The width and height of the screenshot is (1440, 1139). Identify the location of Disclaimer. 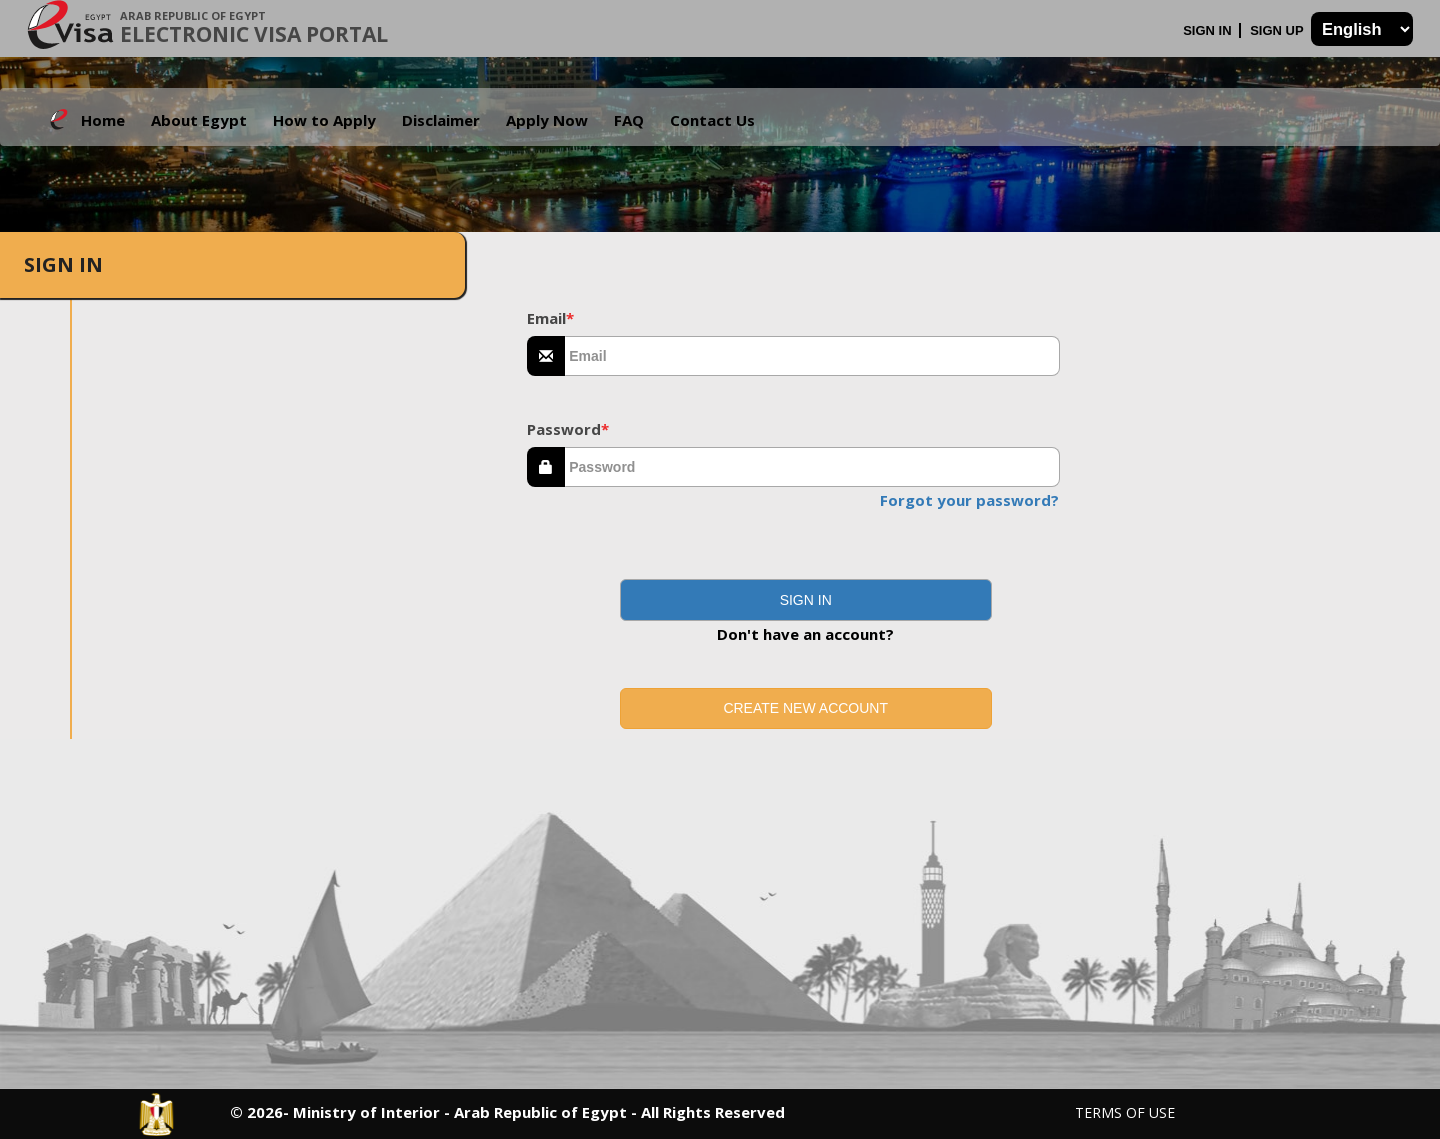
(441, 120).